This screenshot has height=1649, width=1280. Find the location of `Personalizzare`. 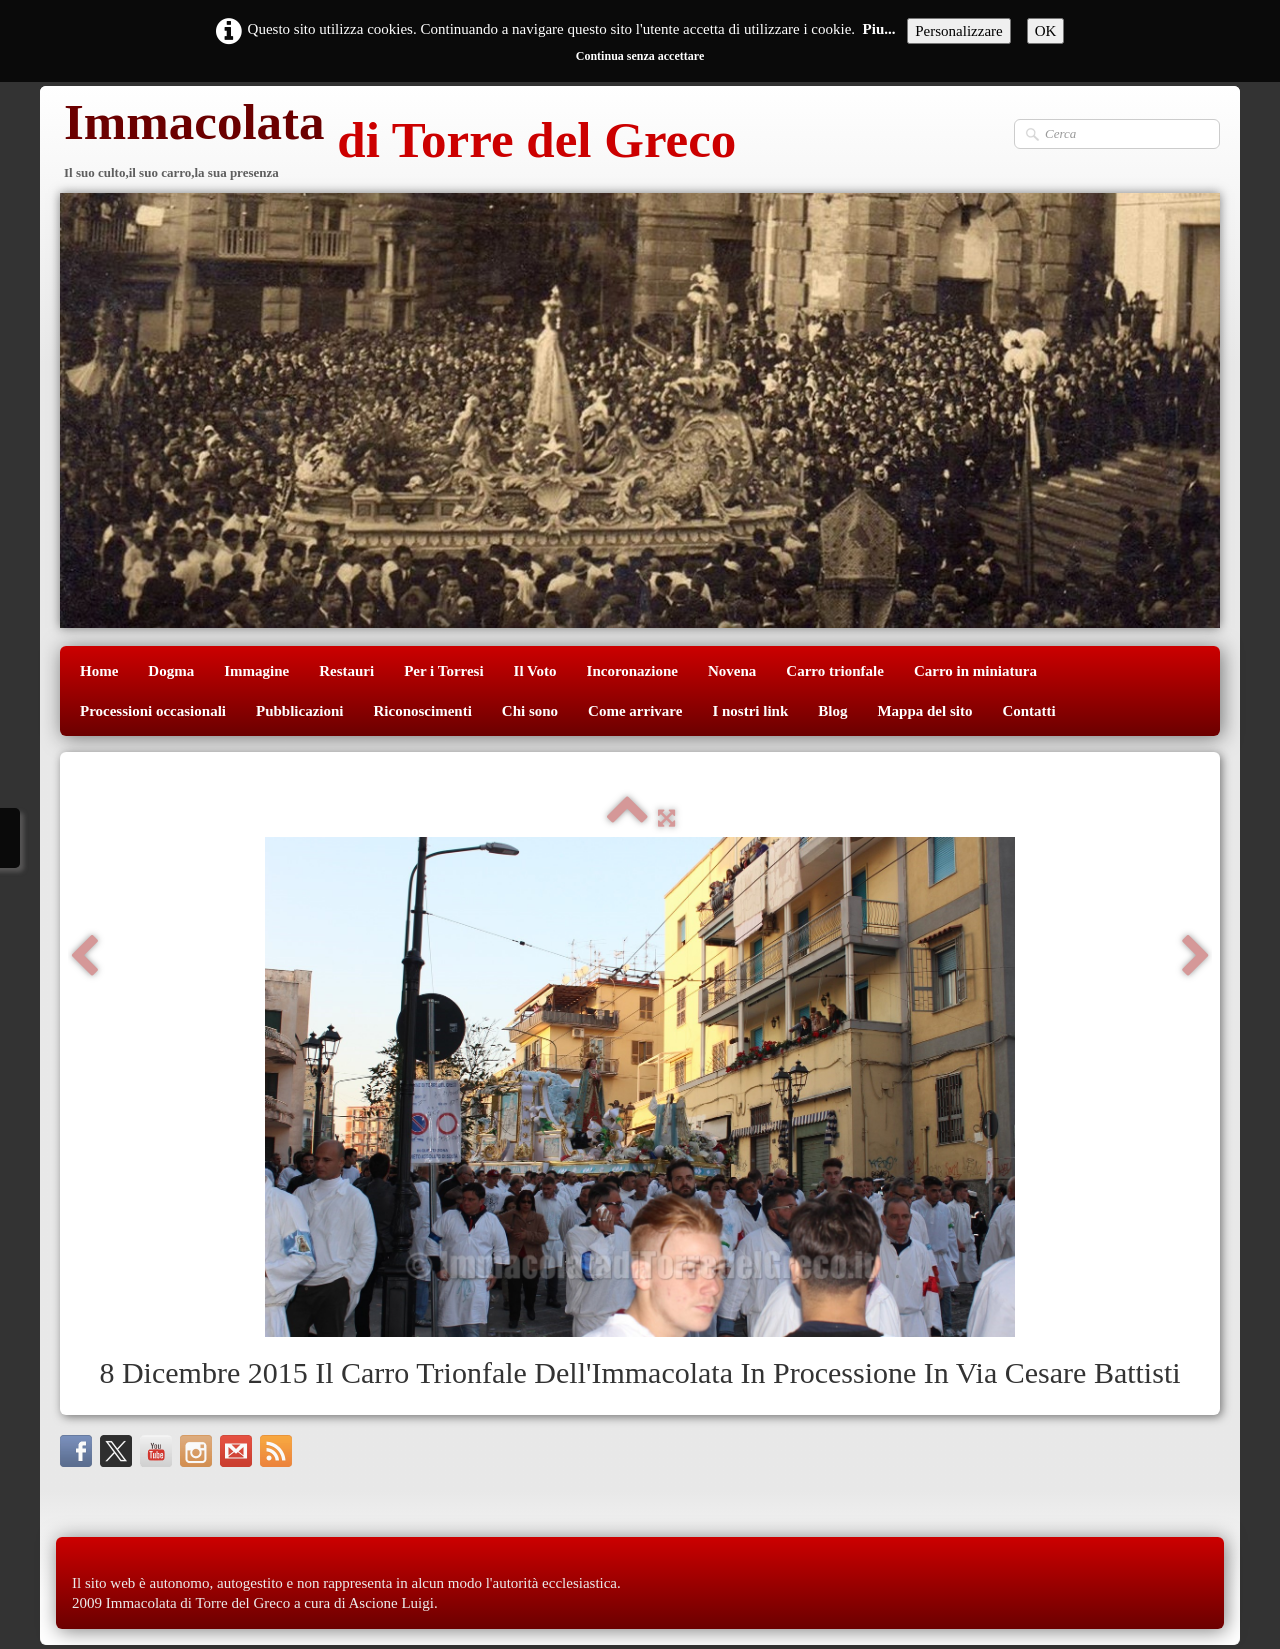

Personalizzare is located at coordinates (958, 31).